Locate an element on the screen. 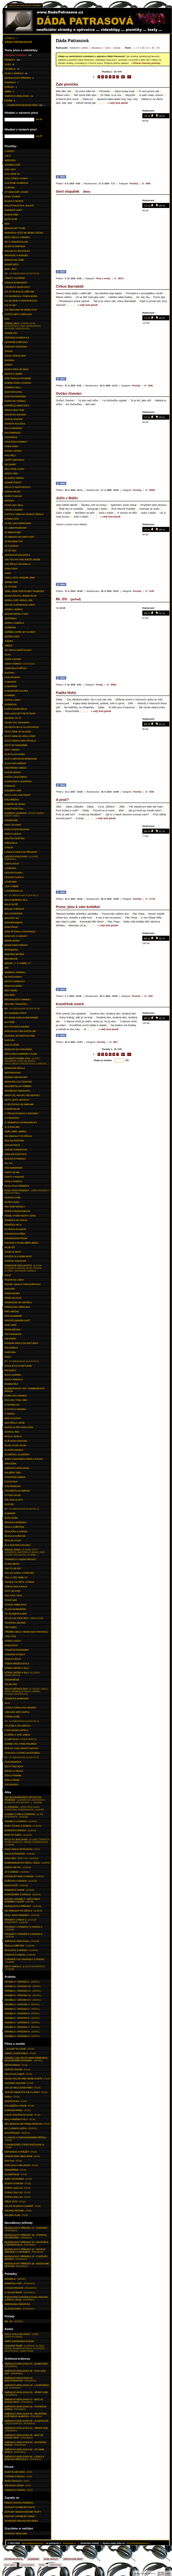 The width and height of the screenshot is (172, 2576). Cvičte děti s žížalou! is located at coordinates (18, 314).